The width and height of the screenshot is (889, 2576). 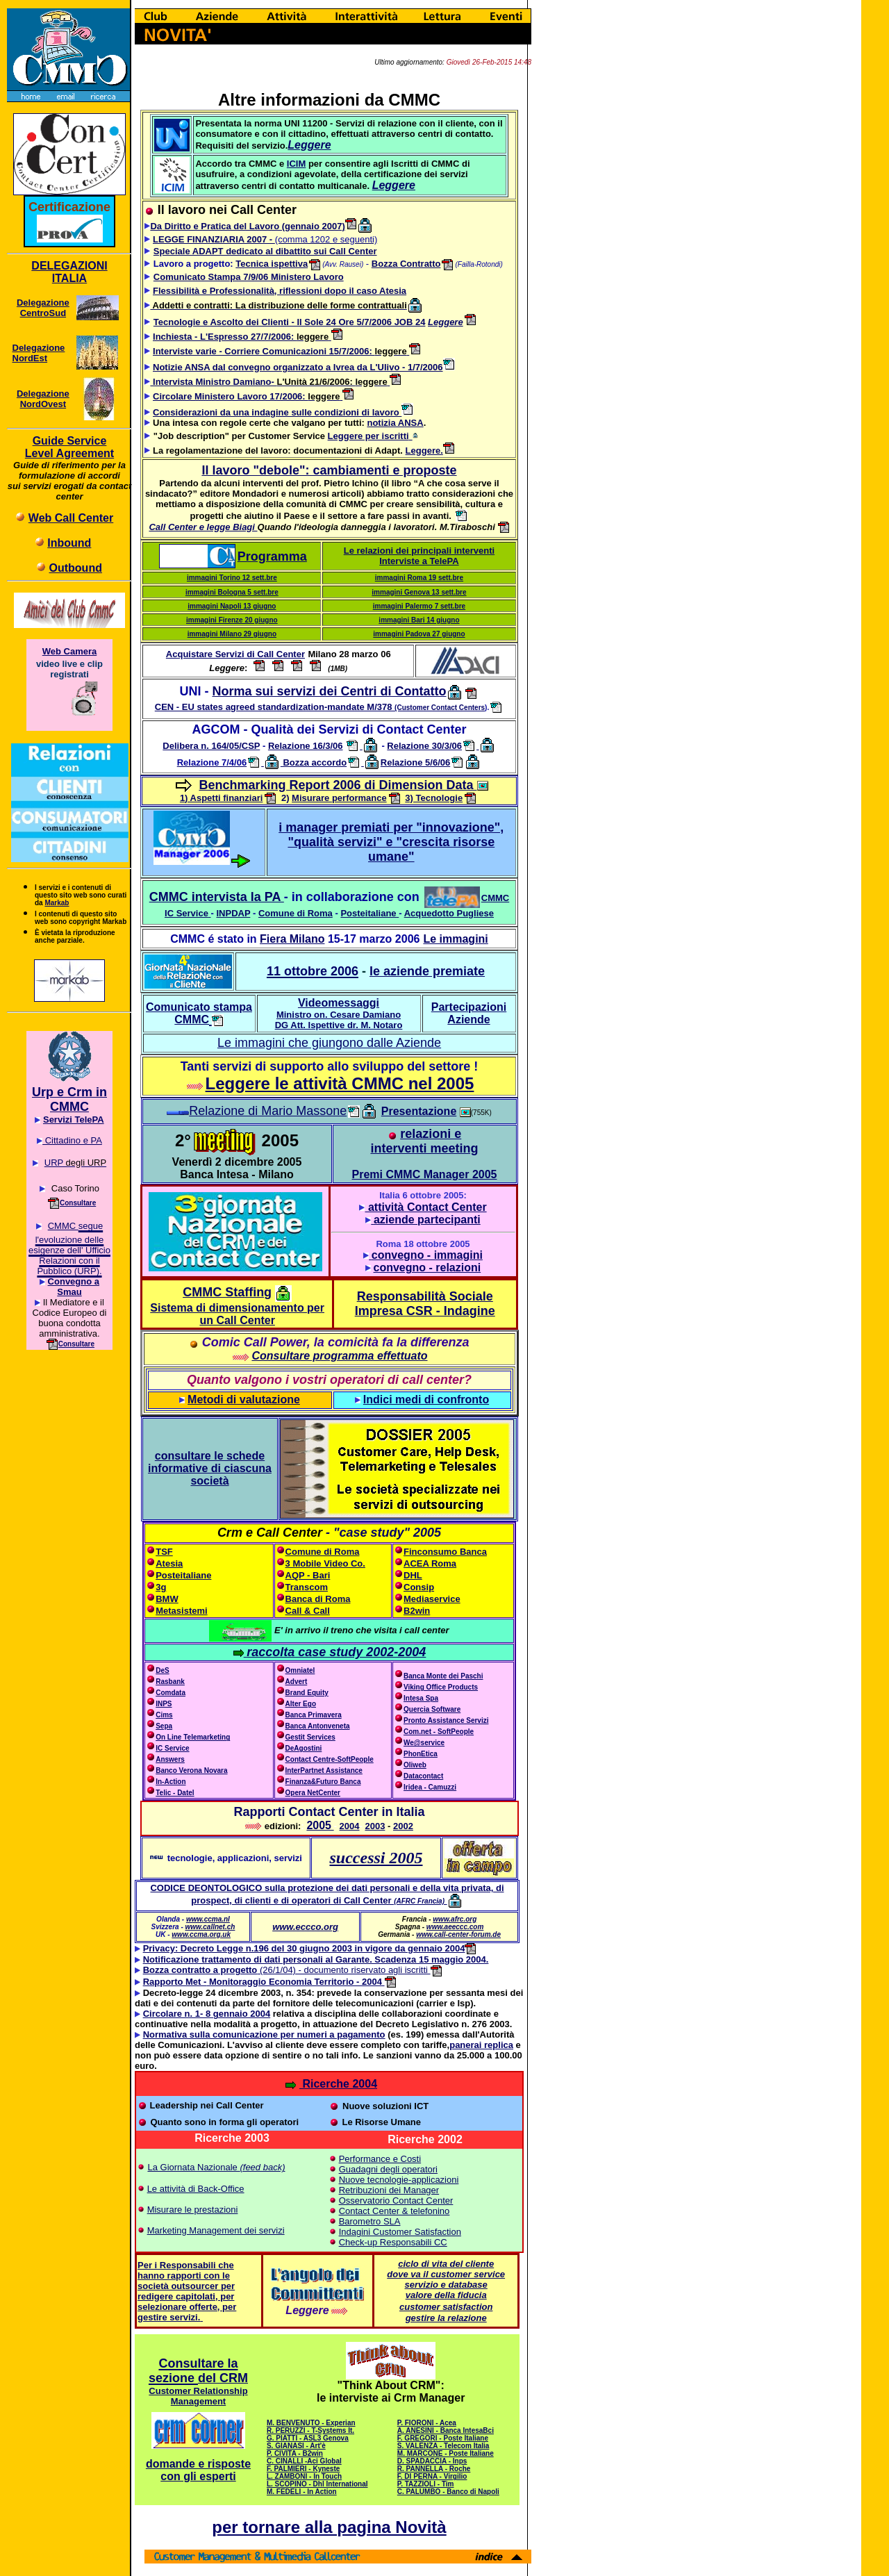 What do you see at coordinates (350, 1826) in the screenshot?
I see `2004` at bounding box center [350, 1826].